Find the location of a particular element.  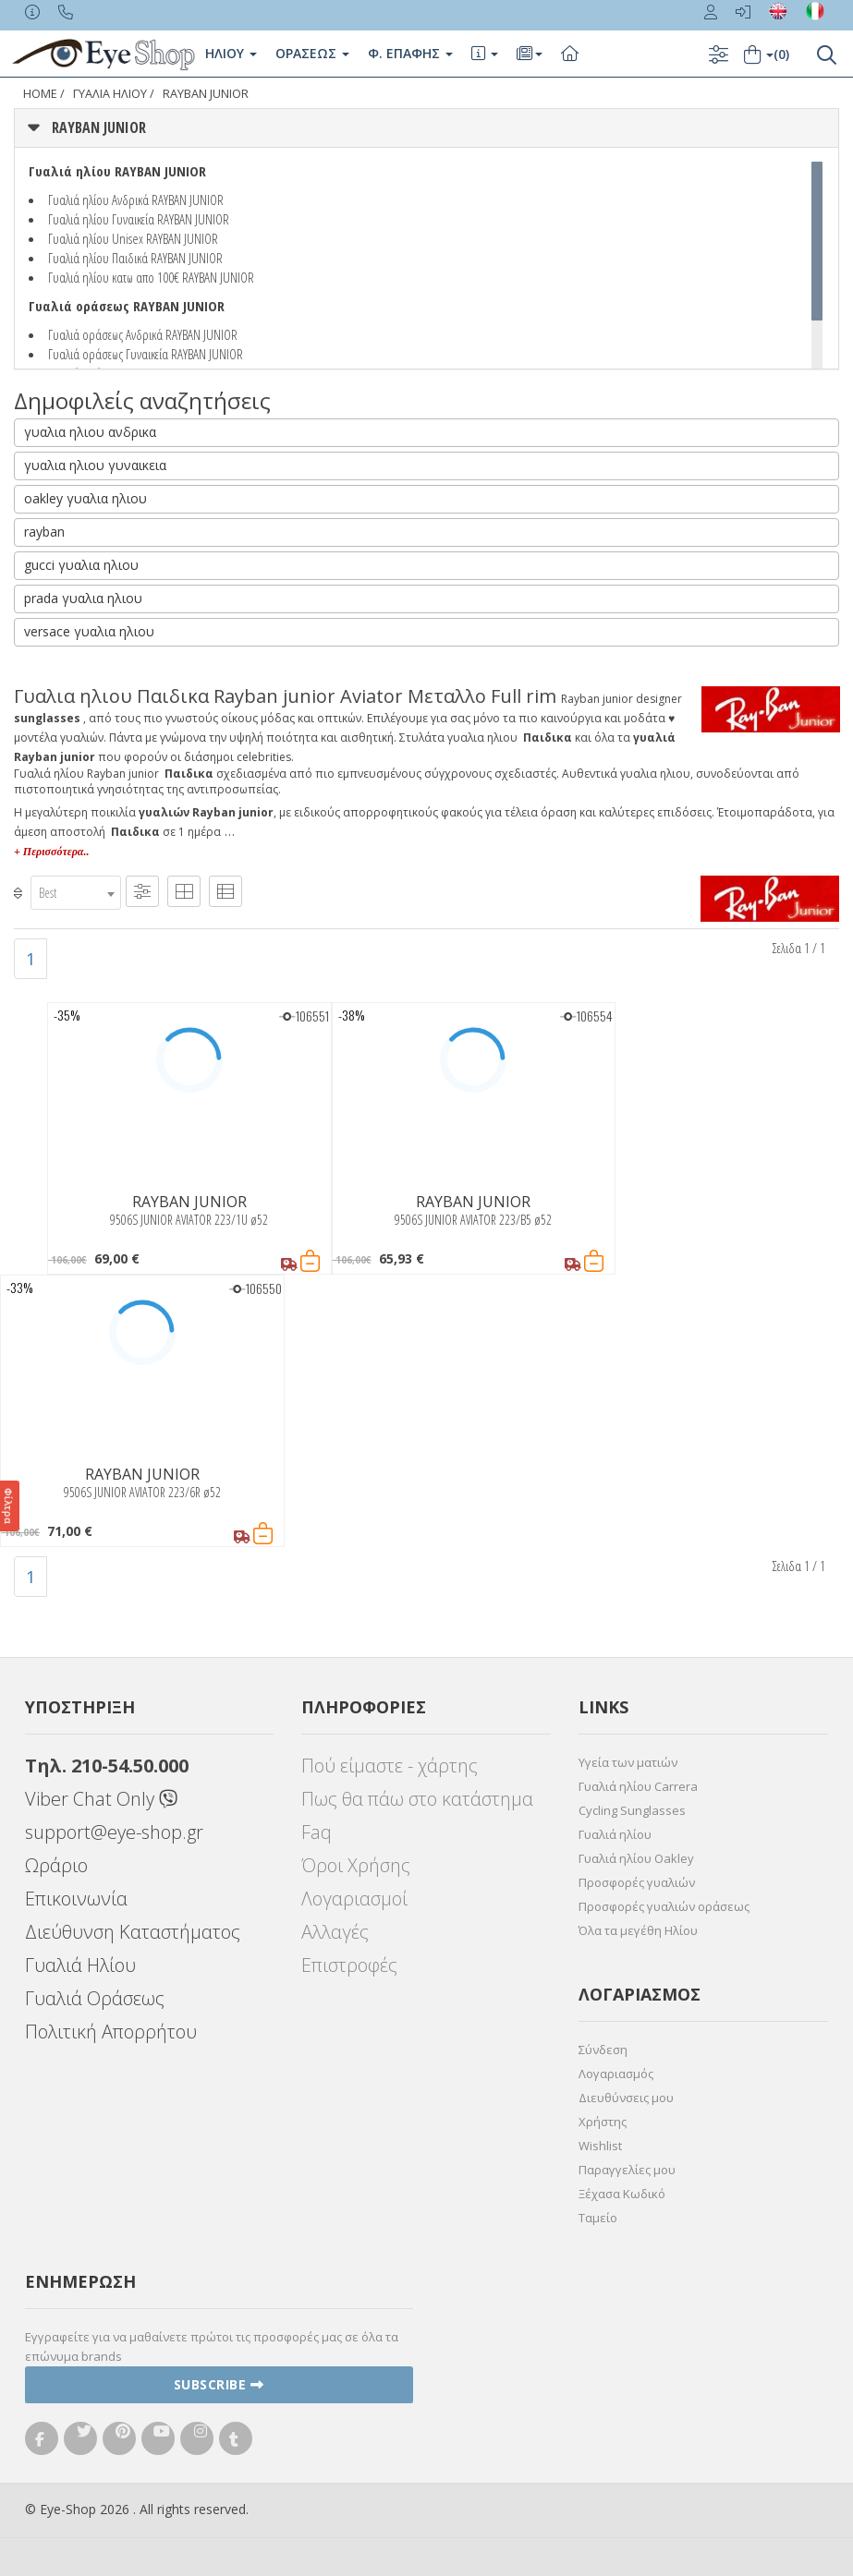

Διευθύνσεις μου is located at coordinates (626, 2097).